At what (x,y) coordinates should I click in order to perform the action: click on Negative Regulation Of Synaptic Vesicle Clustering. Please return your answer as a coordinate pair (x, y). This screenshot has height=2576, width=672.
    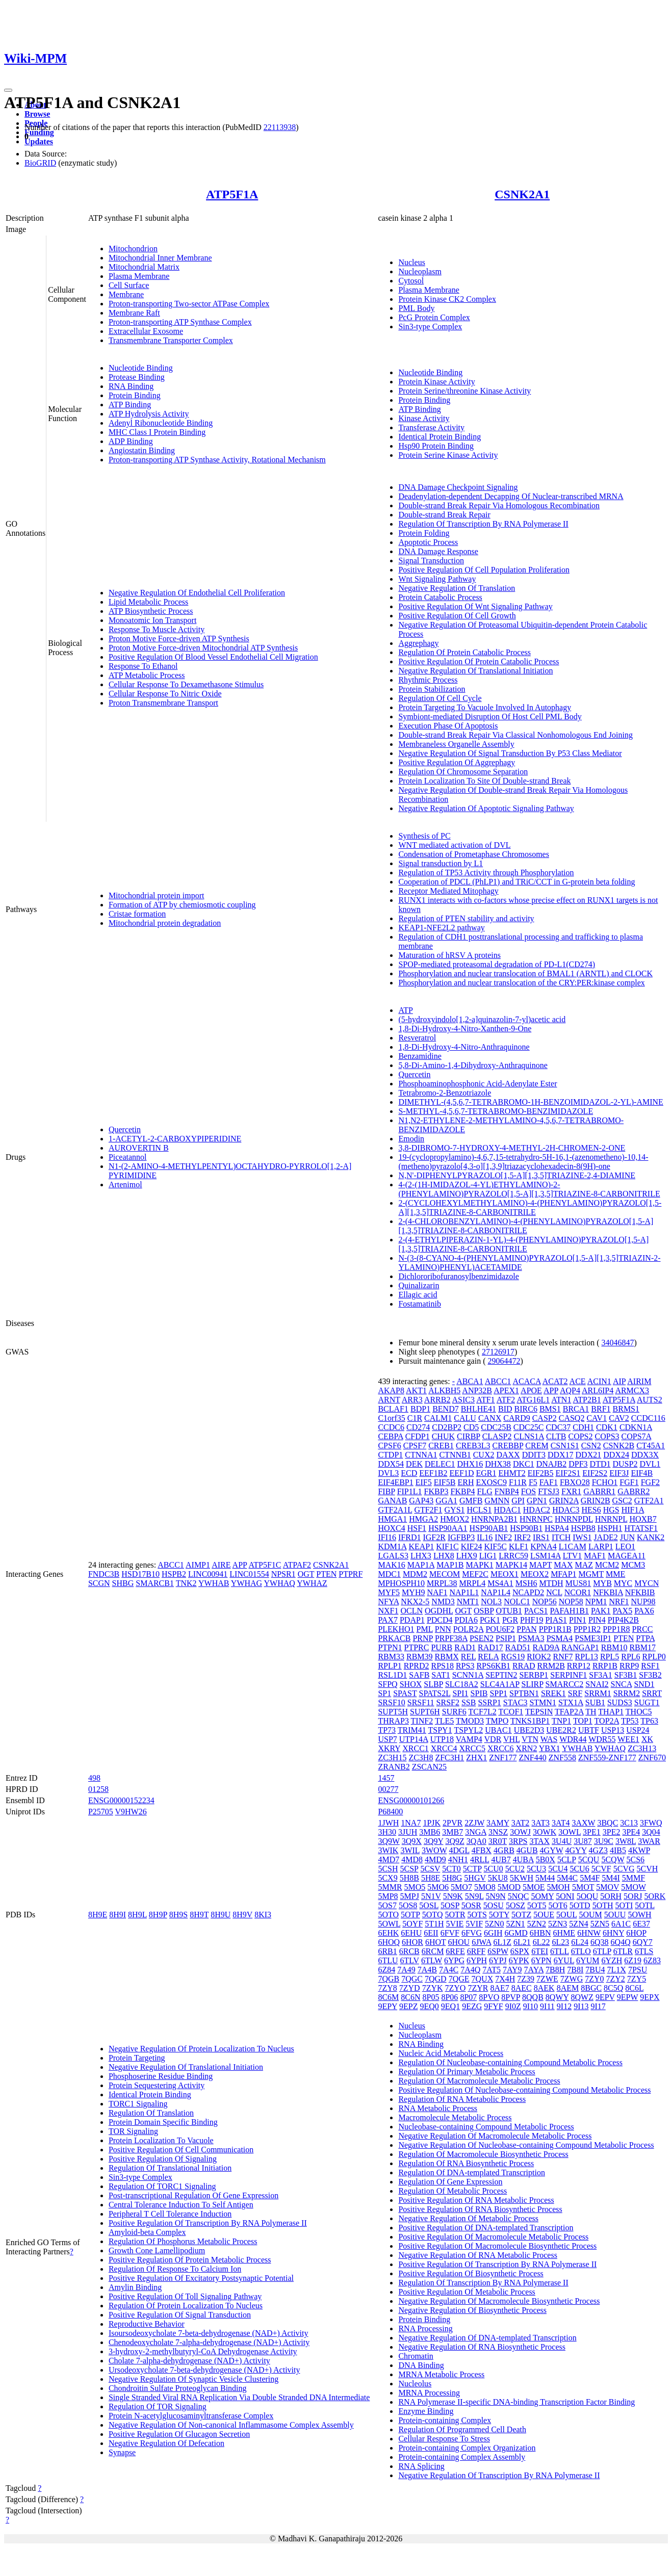
    Looking at the image, I should click on (193, 2379).